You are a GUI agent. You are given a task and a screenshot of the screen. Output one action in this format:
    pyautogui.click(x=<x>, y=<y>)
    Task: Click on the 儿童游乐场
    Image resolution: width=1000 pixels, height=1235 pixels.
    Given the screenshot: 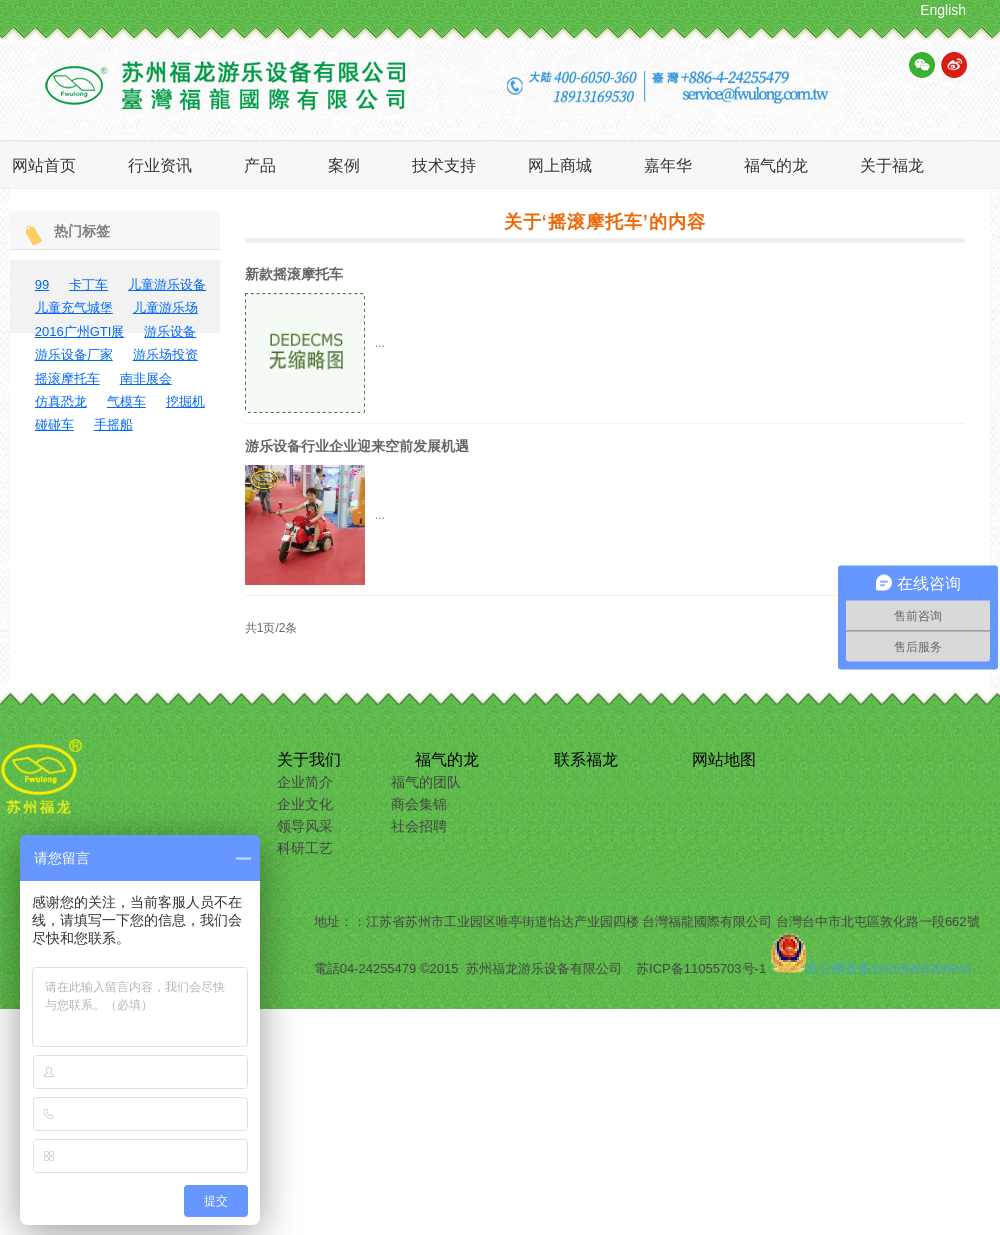 What is the action you would take?
    pyautogui.click(x=165, y=307)
    